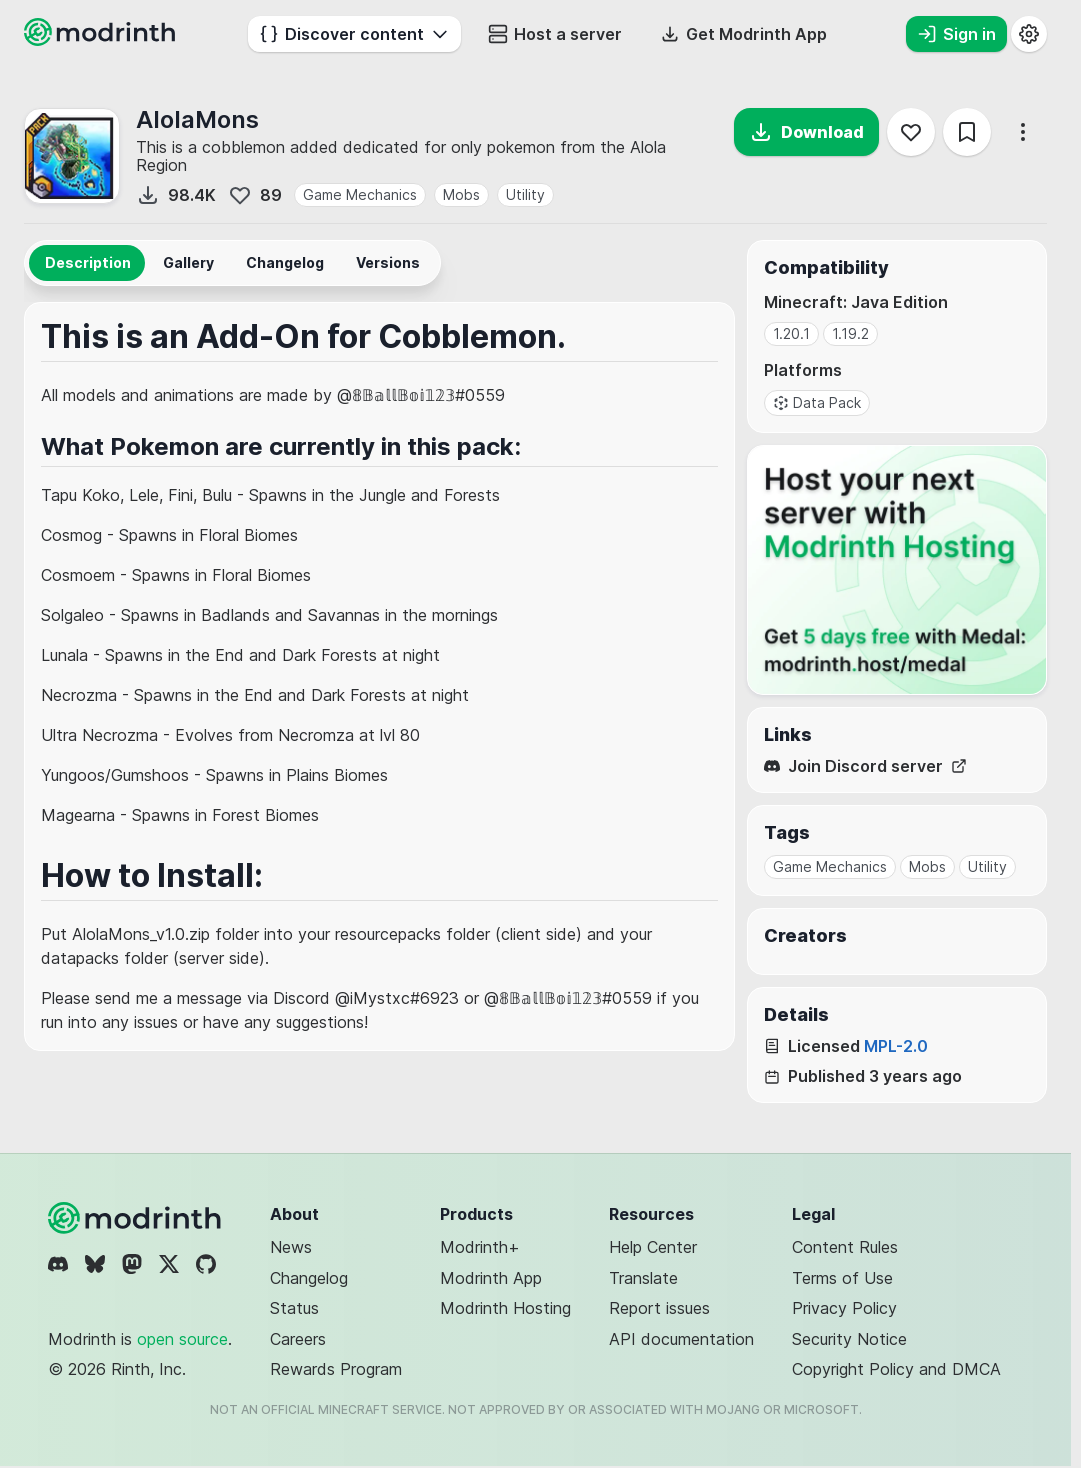 The image size is (1081, 1468). What do you see at coordinates (525, 194) in the screenshot?
I see `Utility` at bounding box center [525, 194].